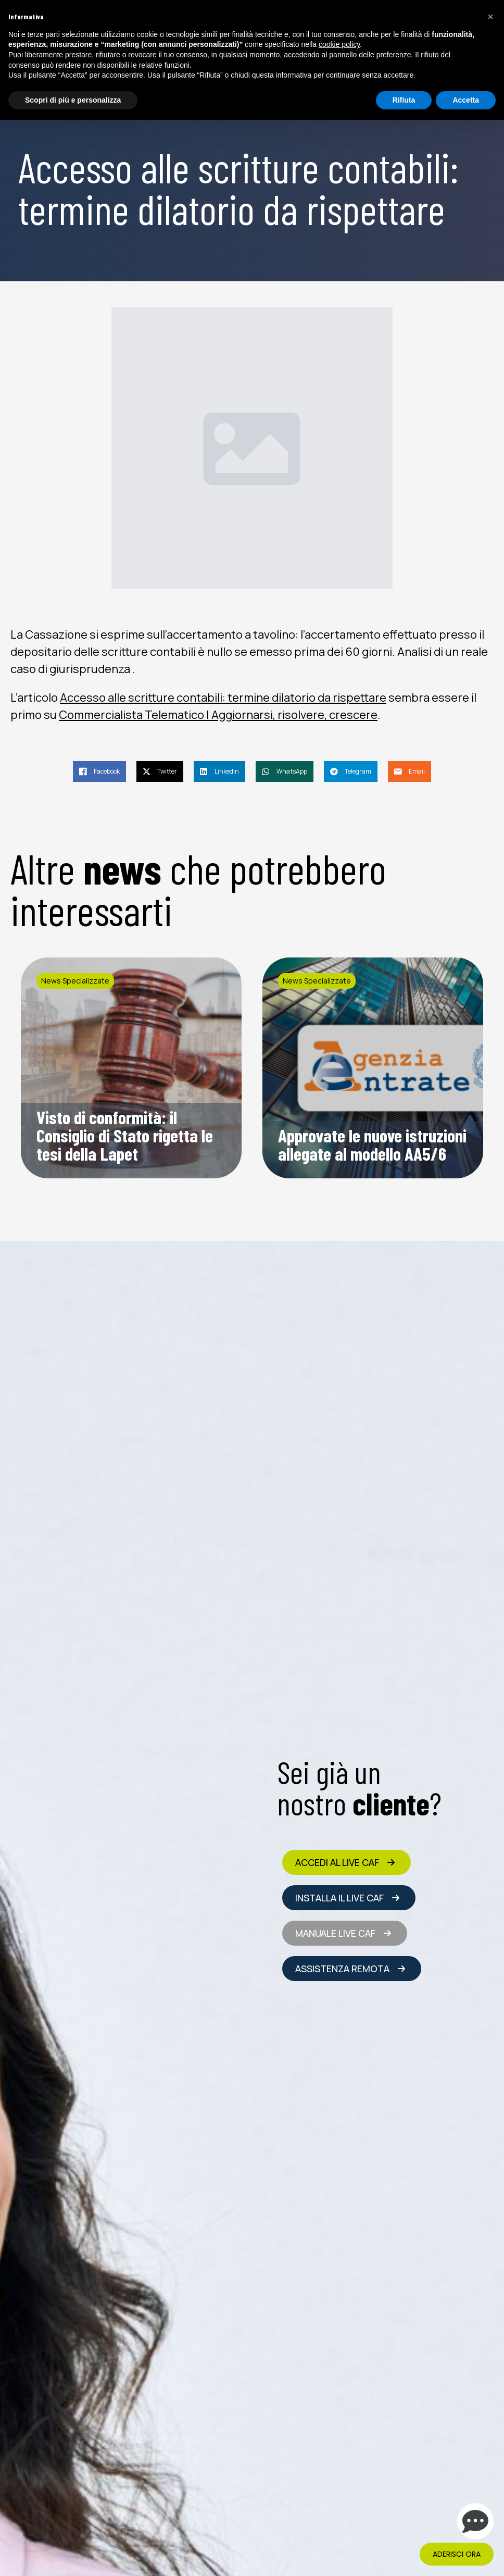 The image size is (504, 2576). I want to click on Commercialista Telematico | Aggiornarsi, risolvere, crescere, so click(218, 715).